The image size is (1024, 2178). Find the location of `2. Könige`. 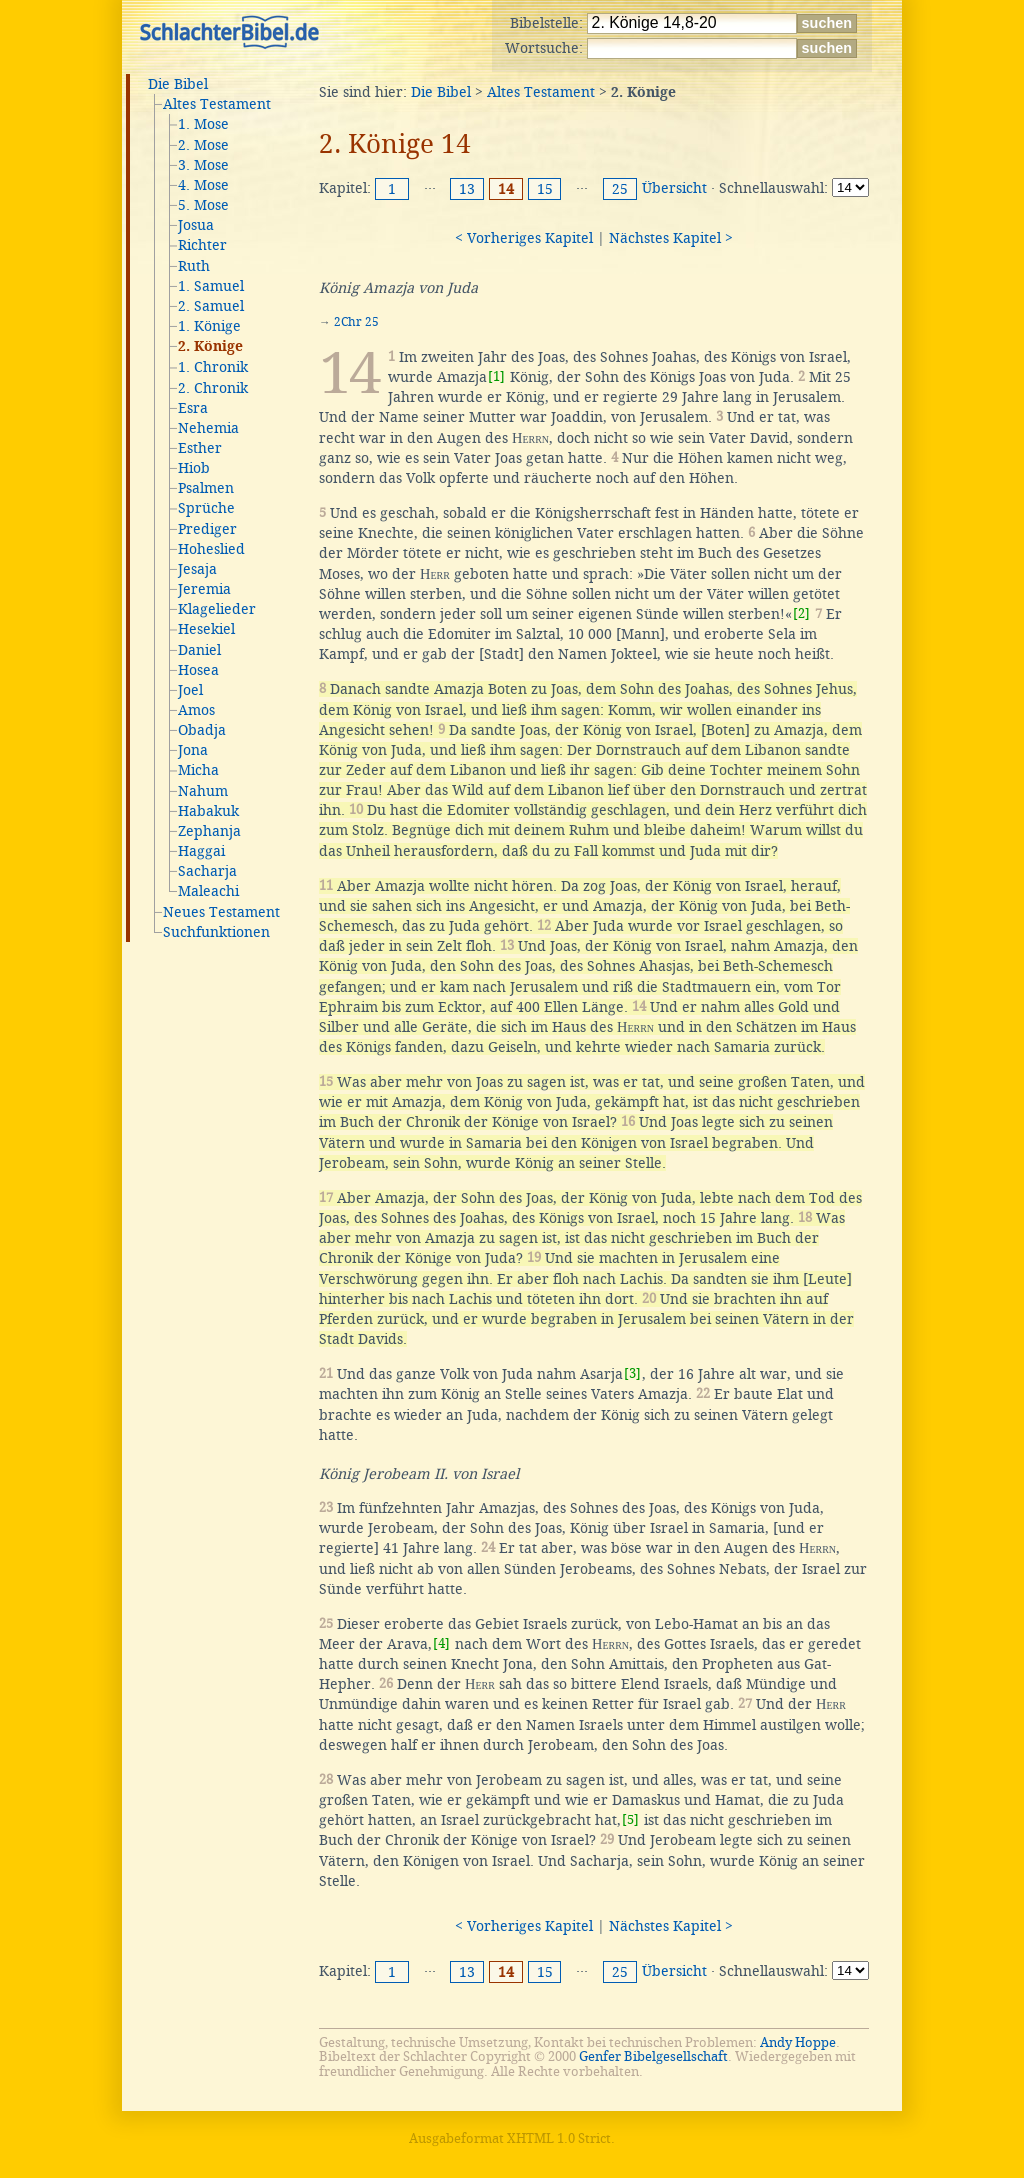

2. Könige is located at coordinates (210, 347).